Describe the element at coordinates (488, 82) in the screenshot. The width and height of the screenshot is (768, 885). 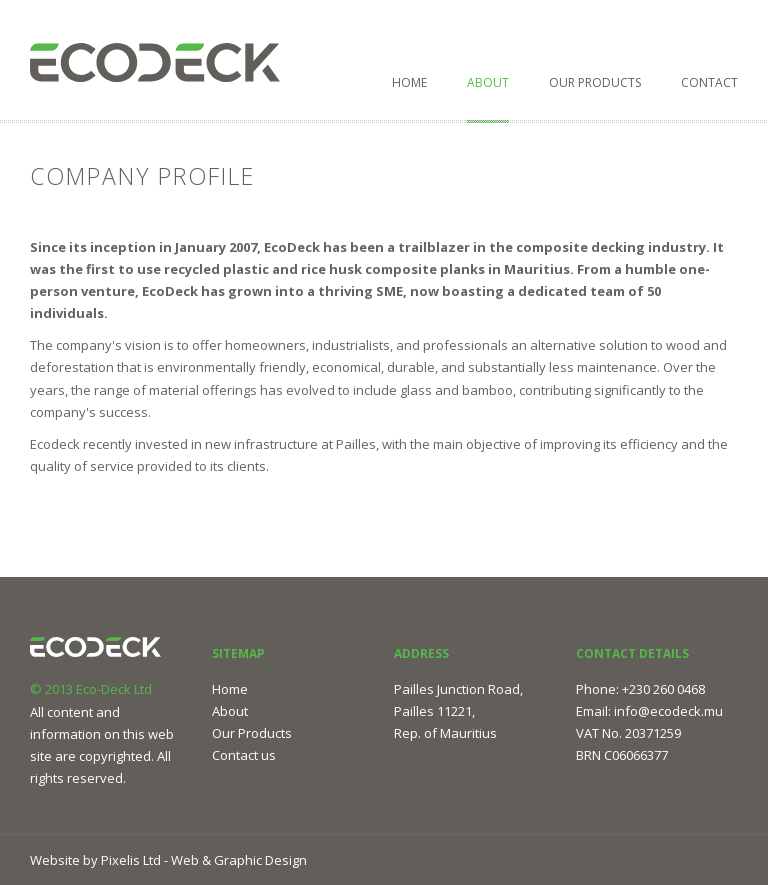
I see `About` at that location.